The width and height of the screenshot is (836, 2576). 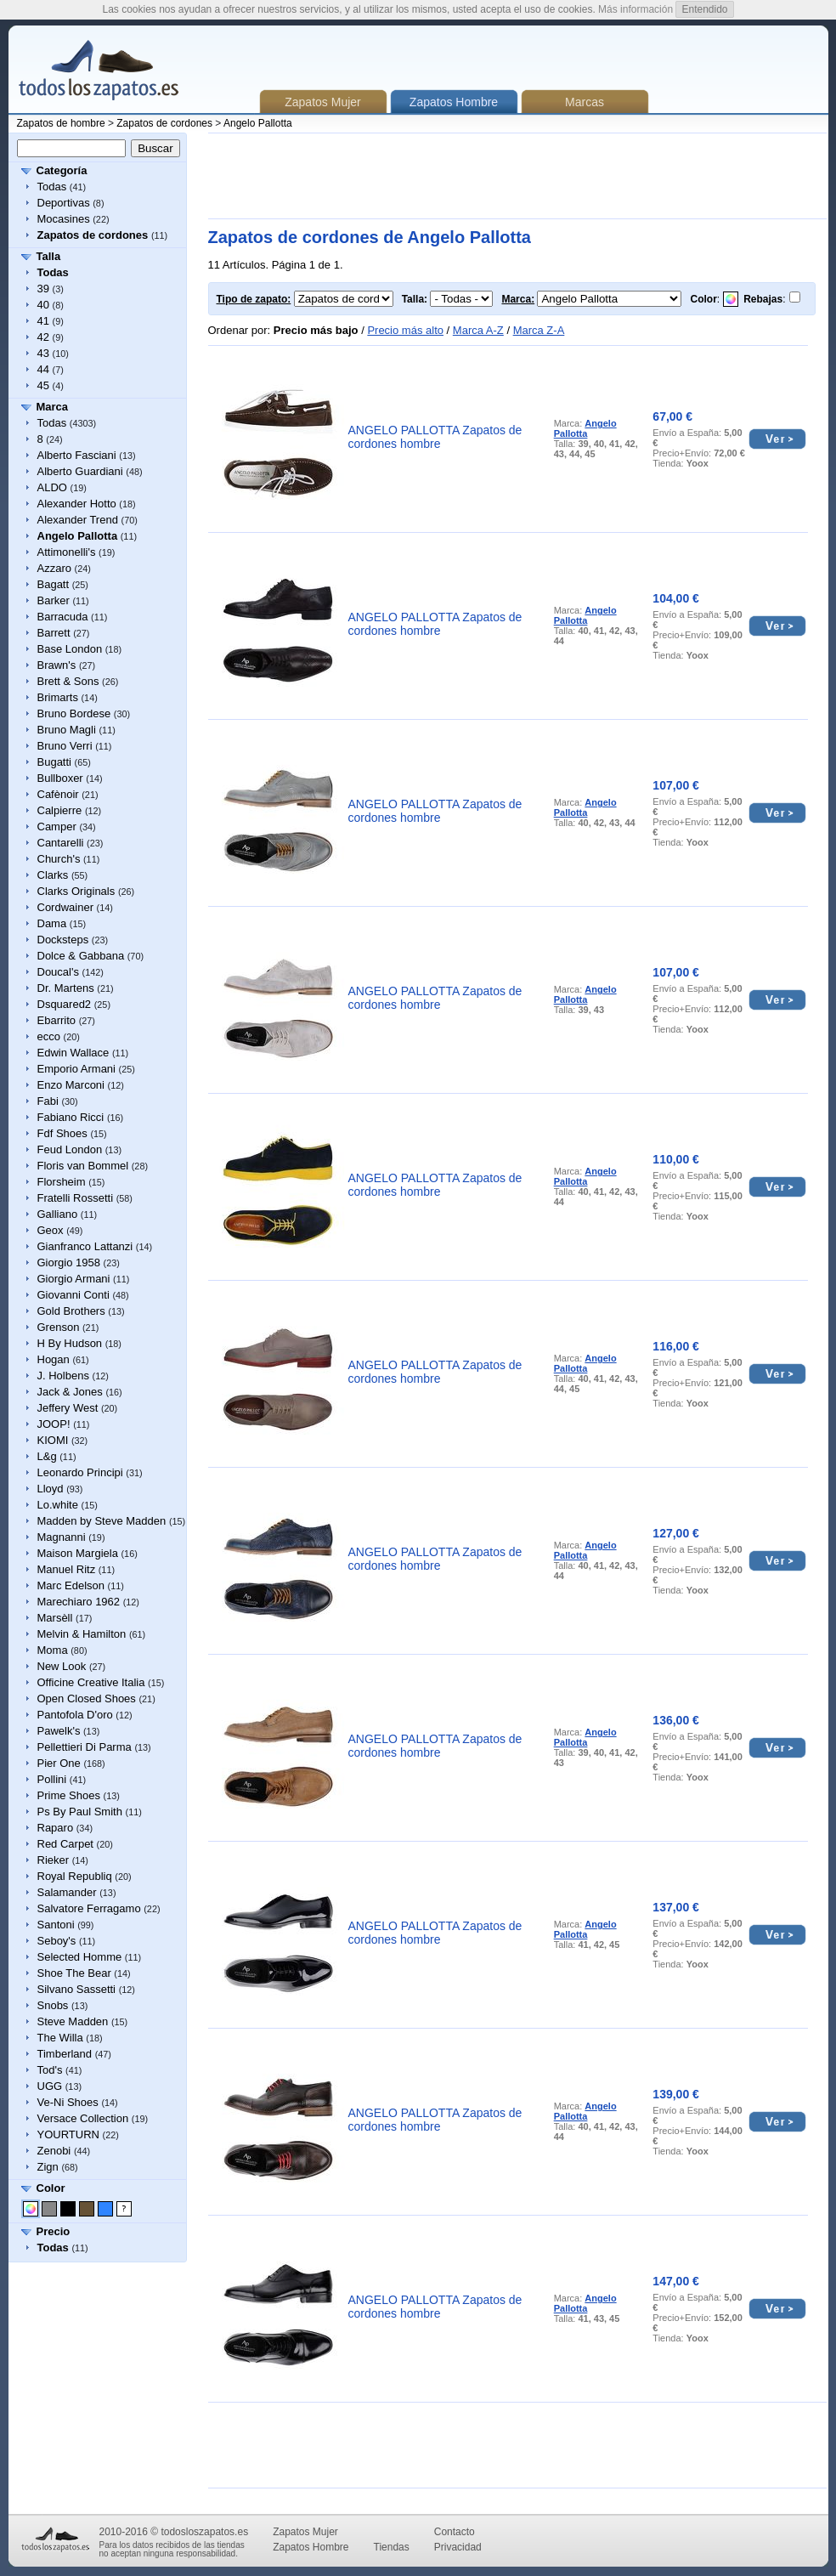 I want to click on Mocasines, so click(x=63, y=218).